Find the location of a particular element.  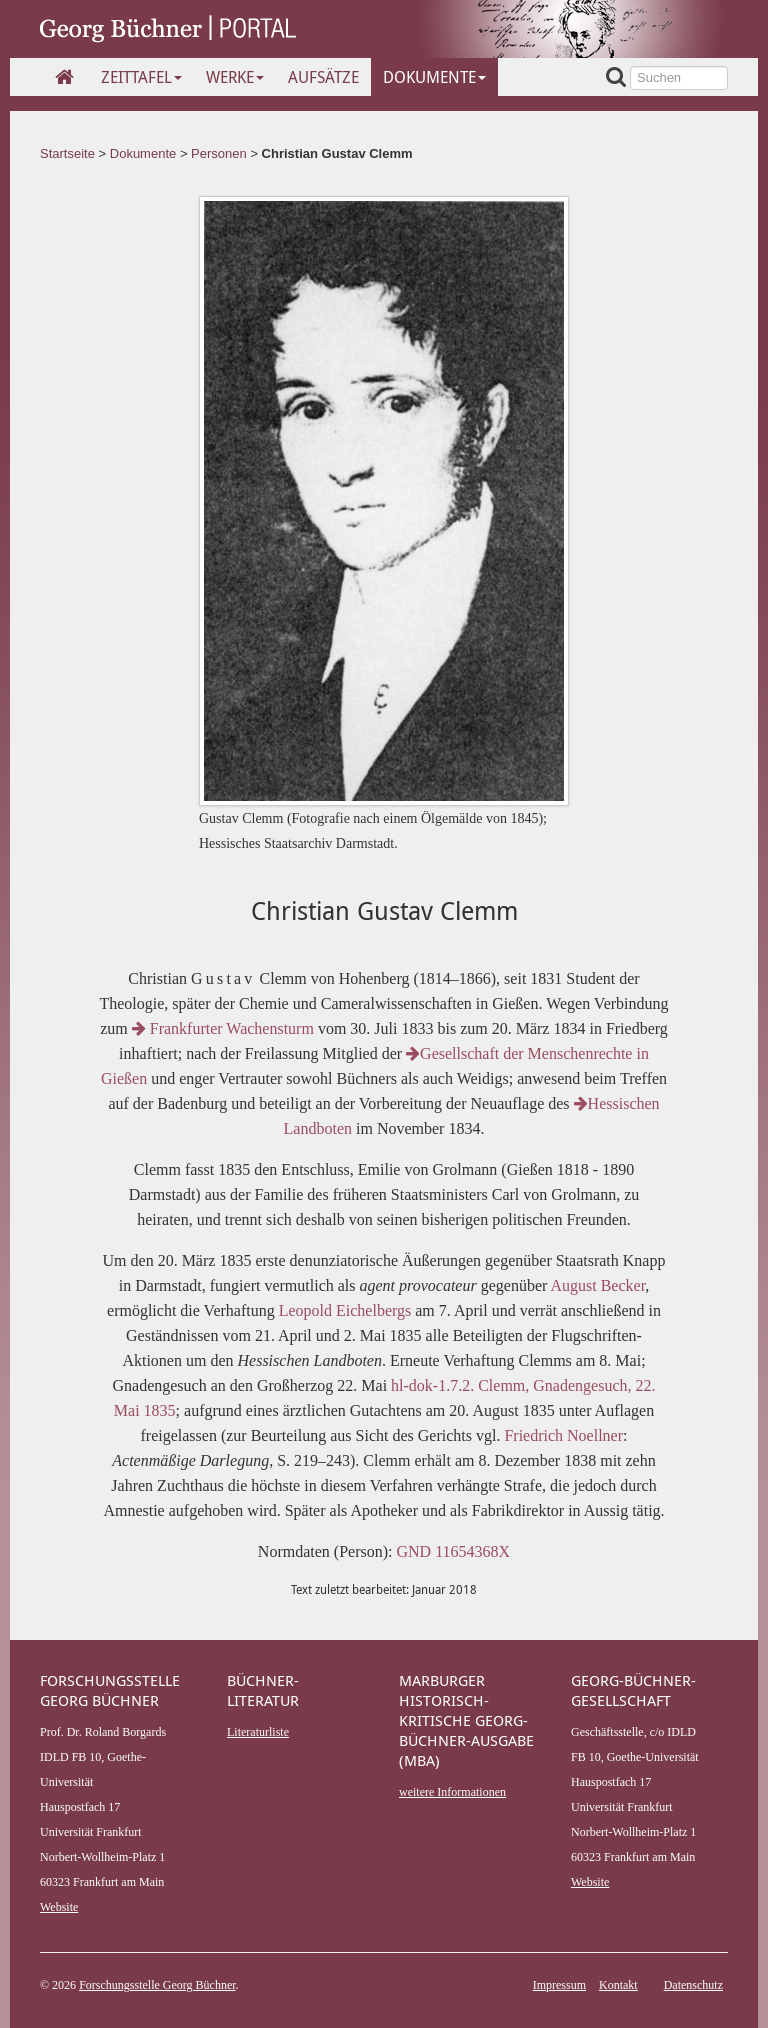

GND 11654368X is located at coordinates (454, 1551).